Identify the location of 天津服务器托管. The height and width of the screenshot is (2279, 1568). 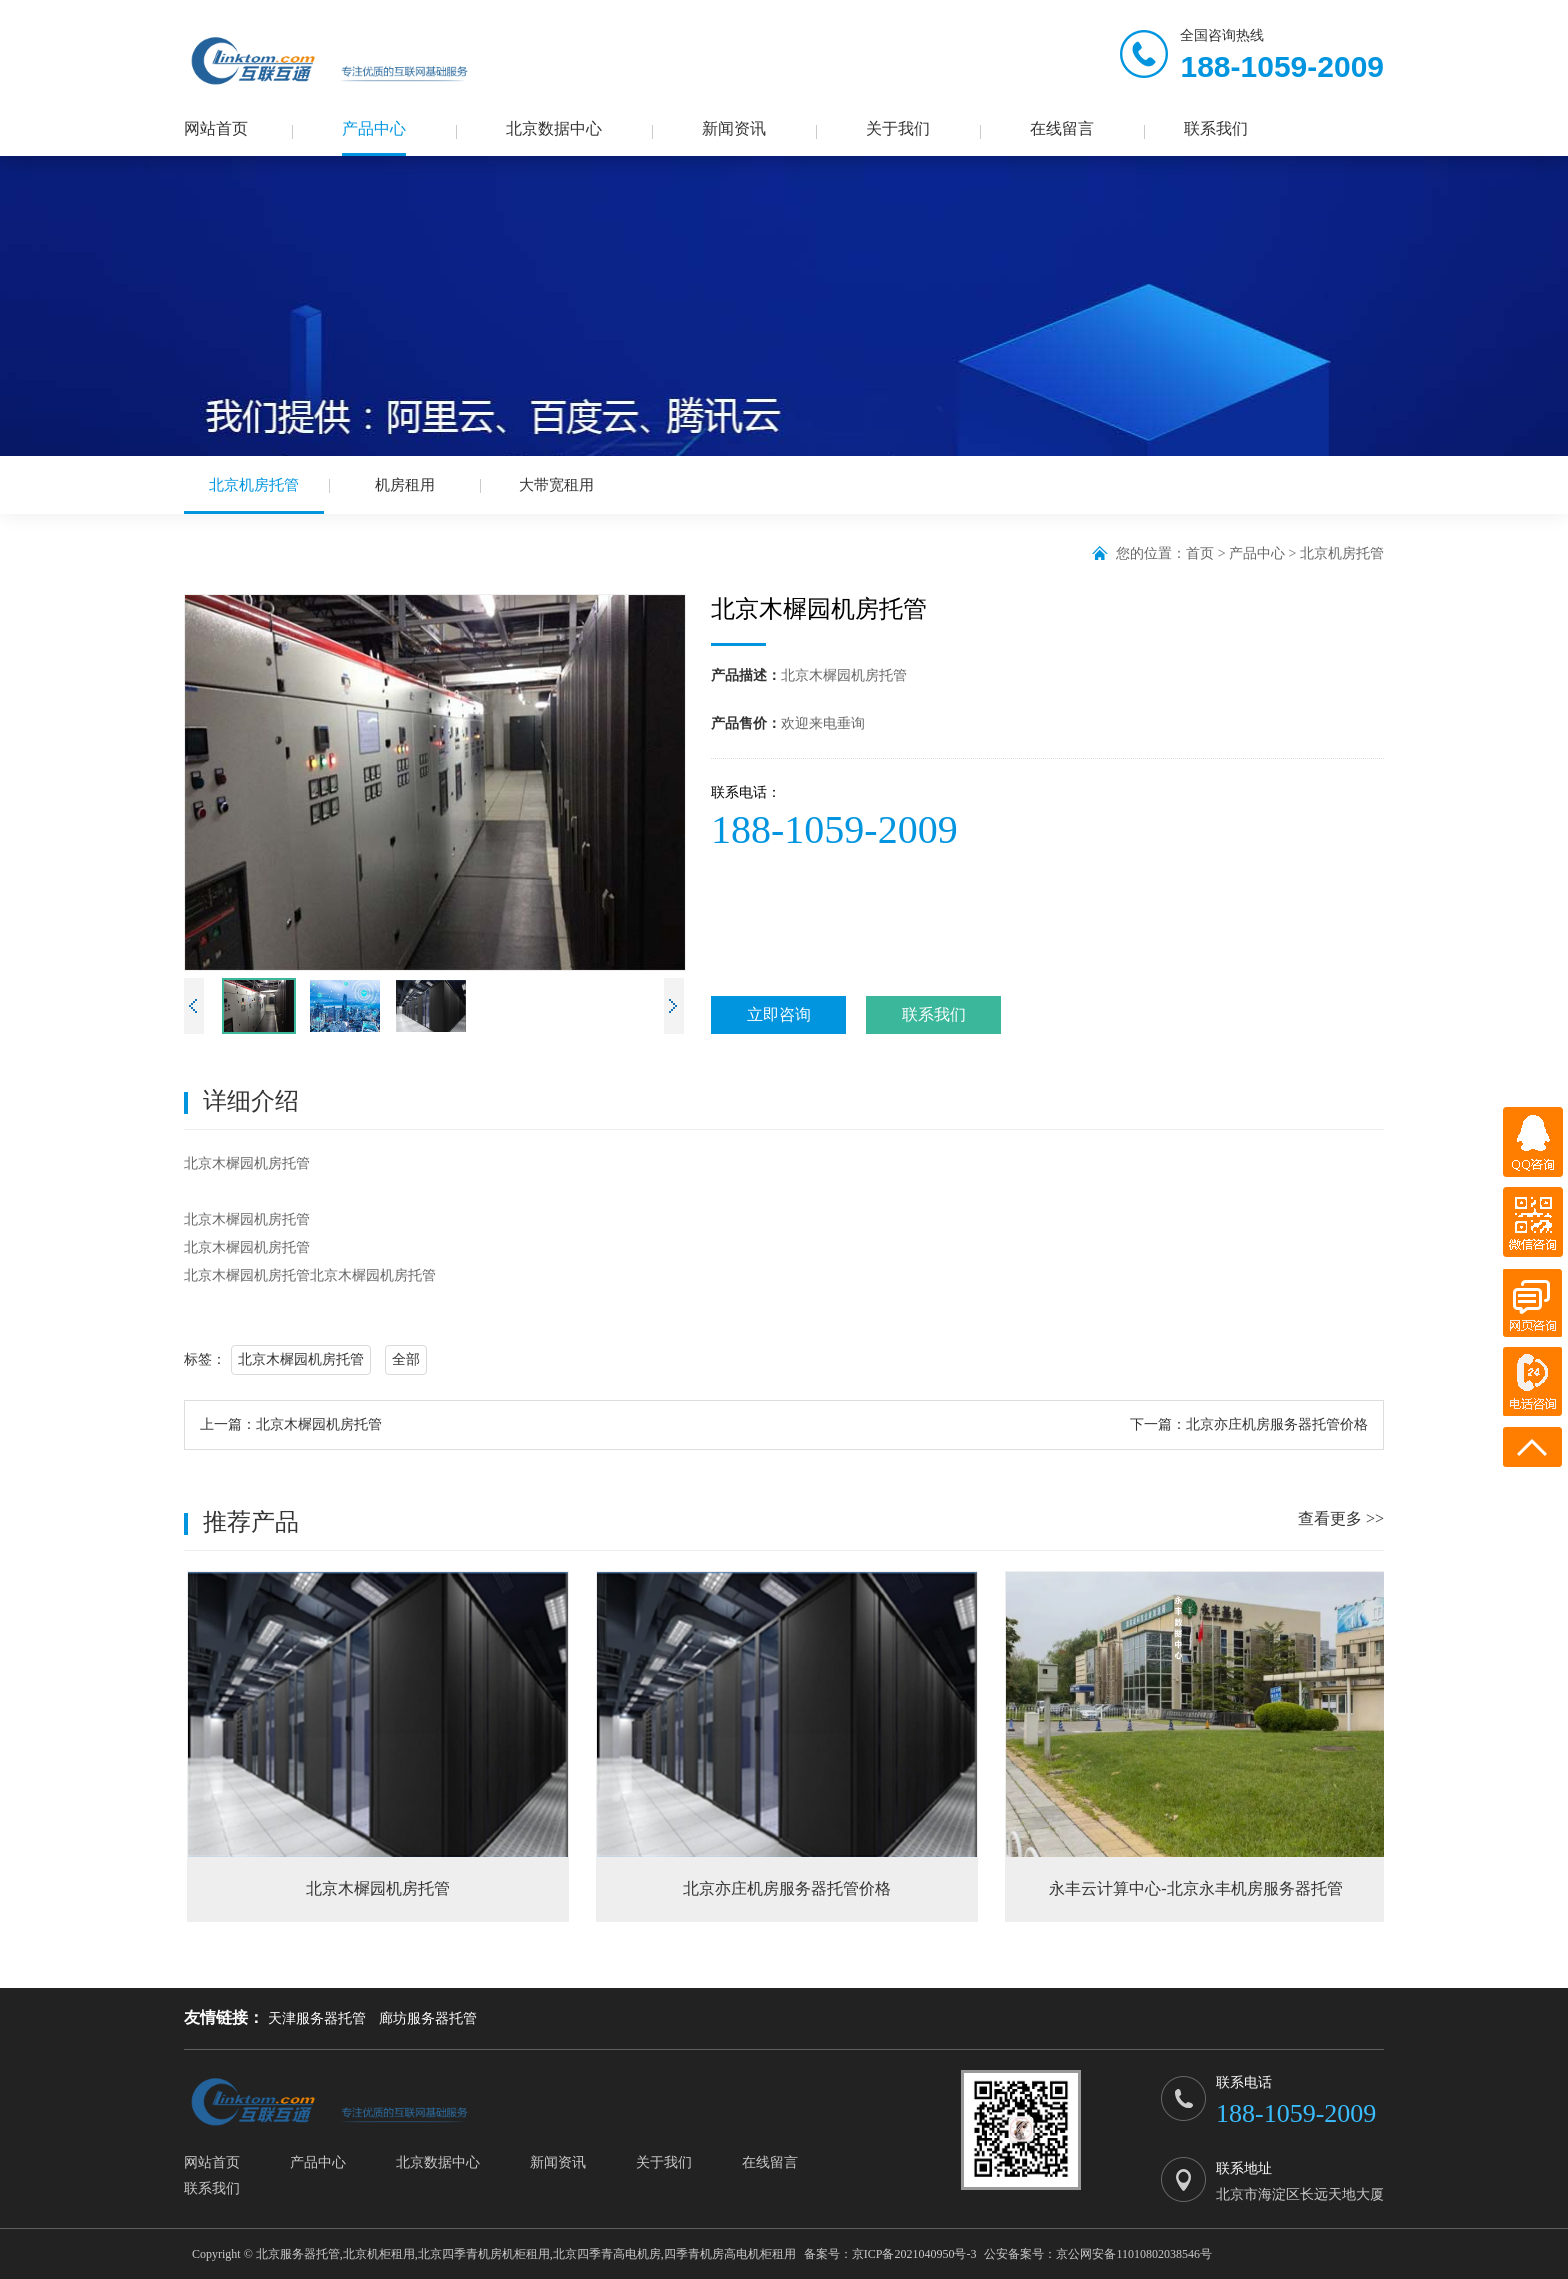
(317, 2018).